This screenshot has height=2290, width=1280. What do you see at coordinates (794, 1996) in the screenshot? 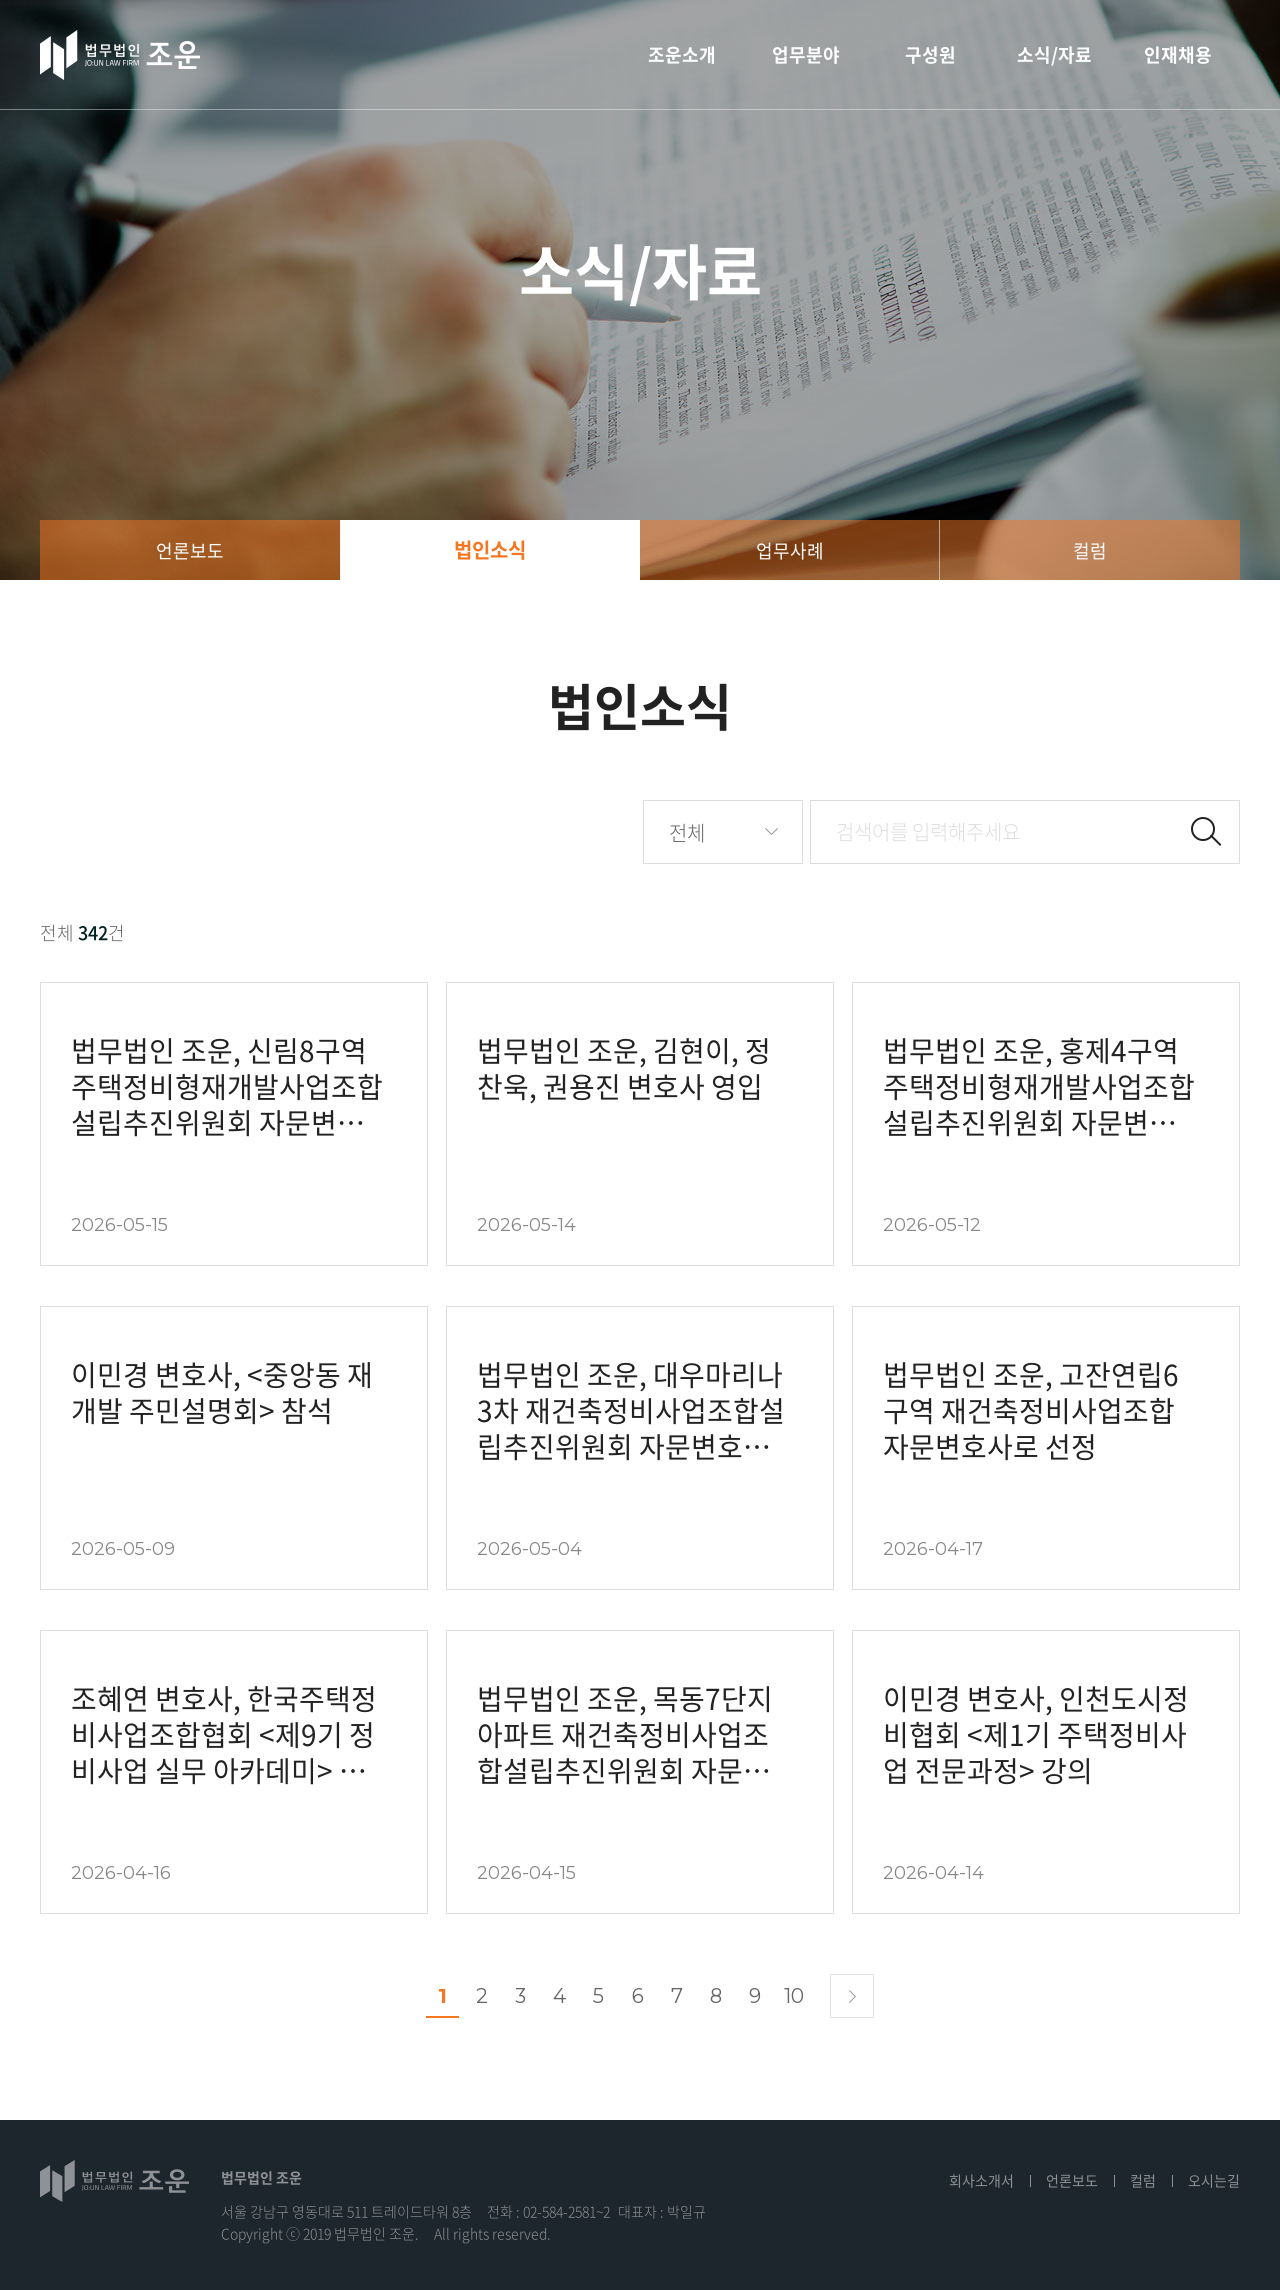
I see `10` at bounding box center [794, 1996].